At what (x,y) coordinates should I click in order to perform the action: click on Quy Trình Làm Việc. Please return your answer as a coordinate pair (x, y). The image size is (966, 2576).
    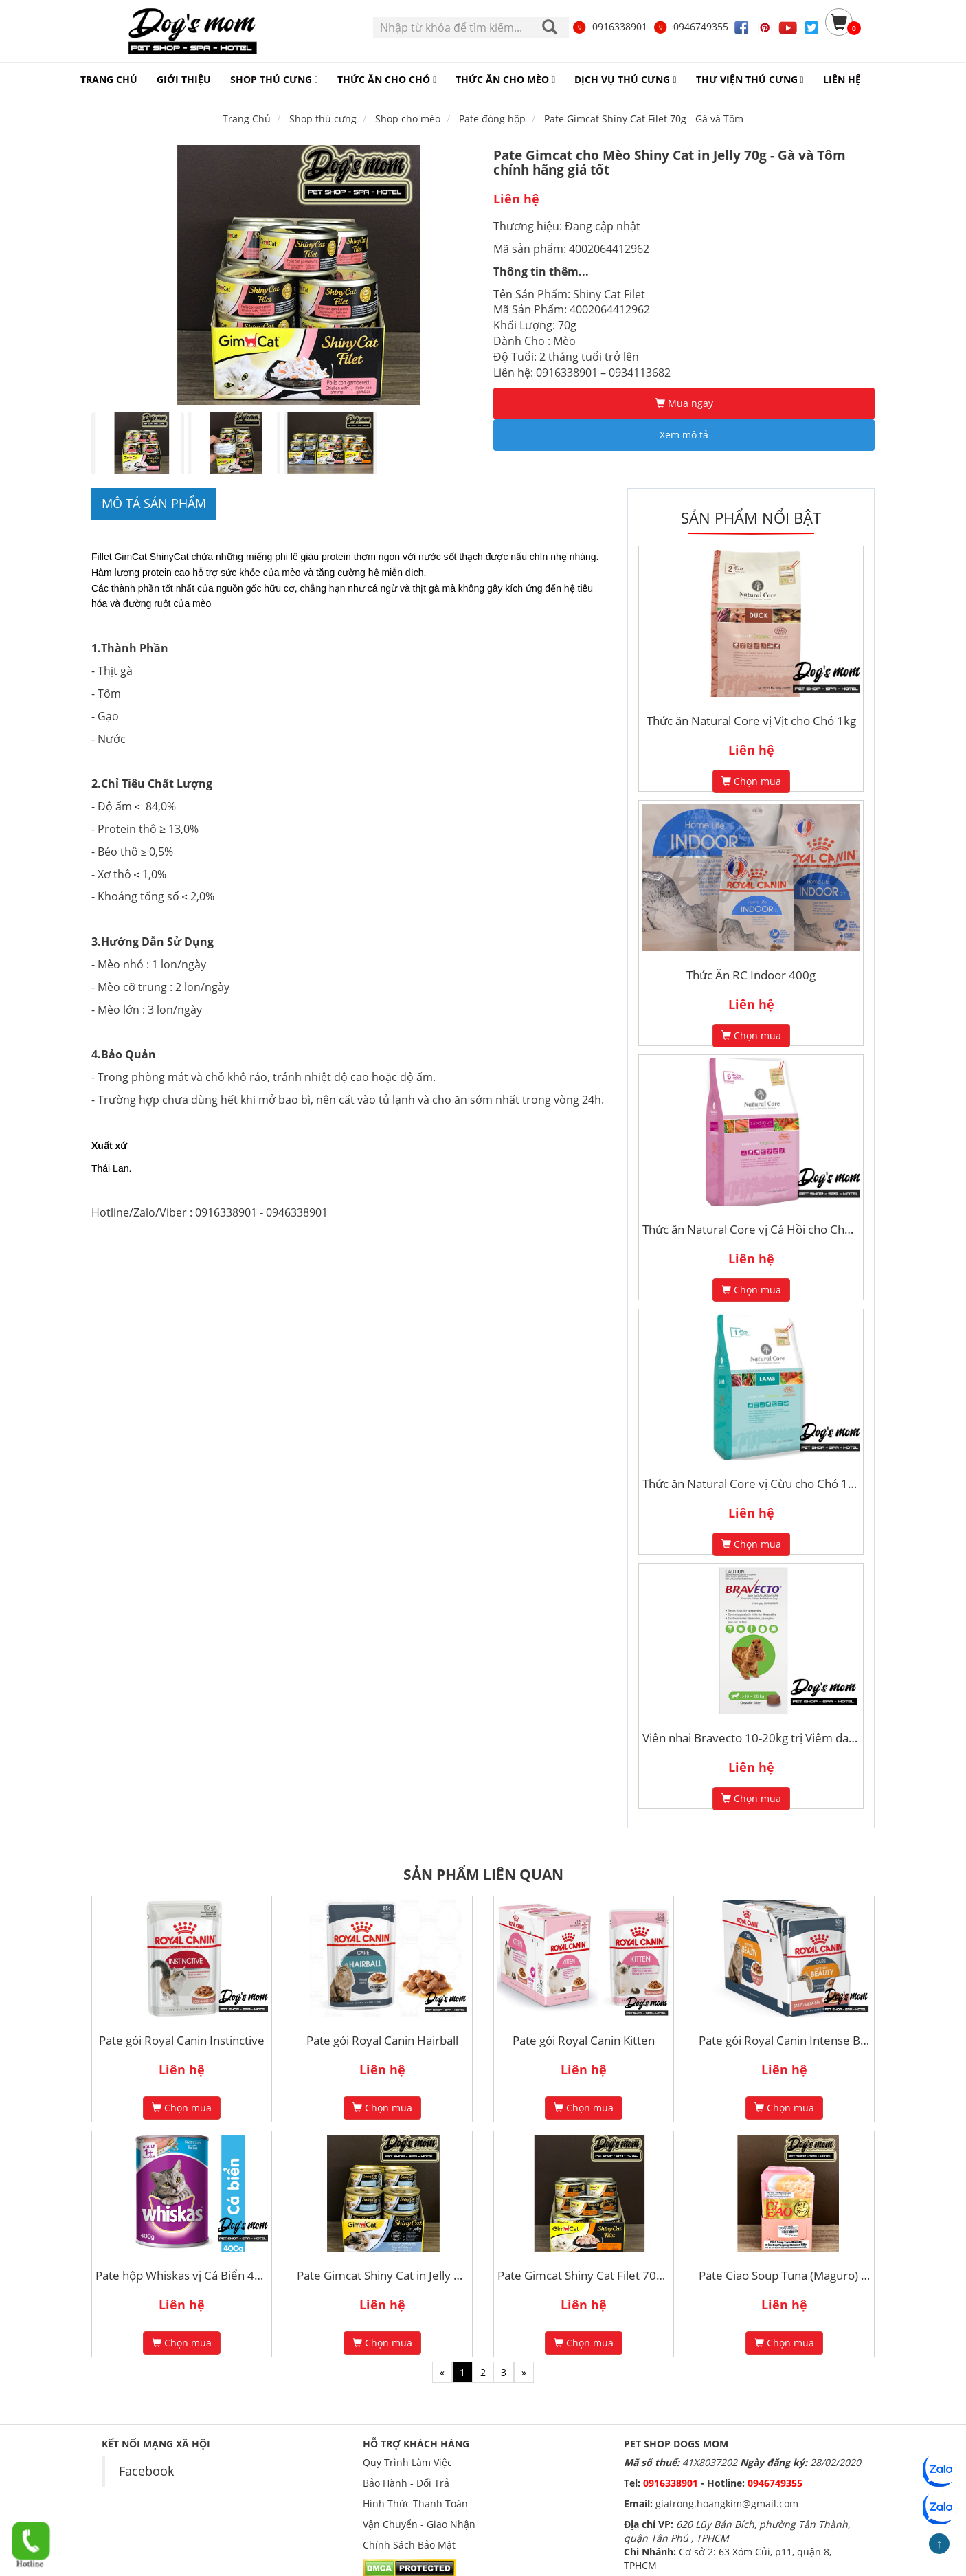
    Looking at the image, I should click on (407, 2462).